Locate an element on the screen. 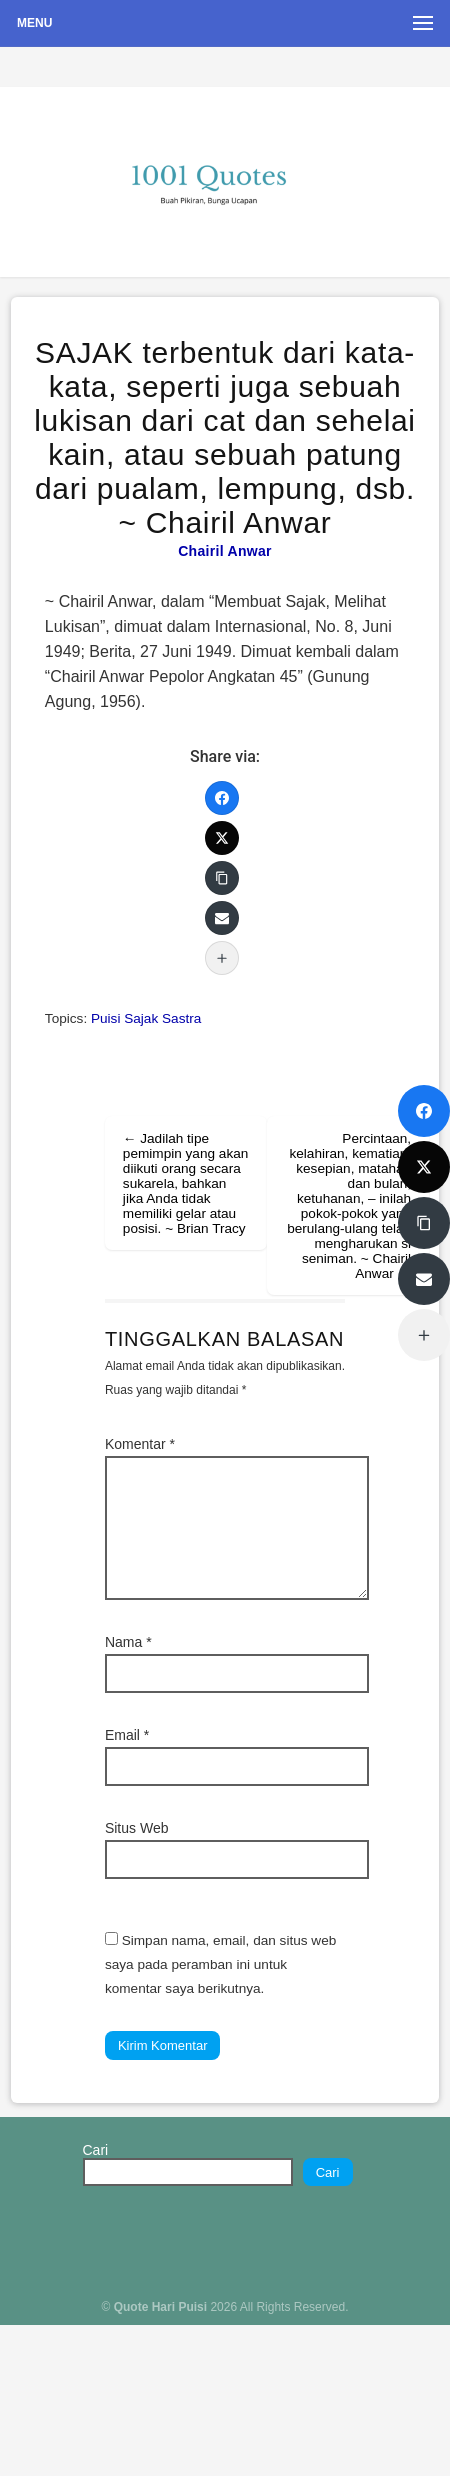  Situs Web is located at coordinates (137, 1828).